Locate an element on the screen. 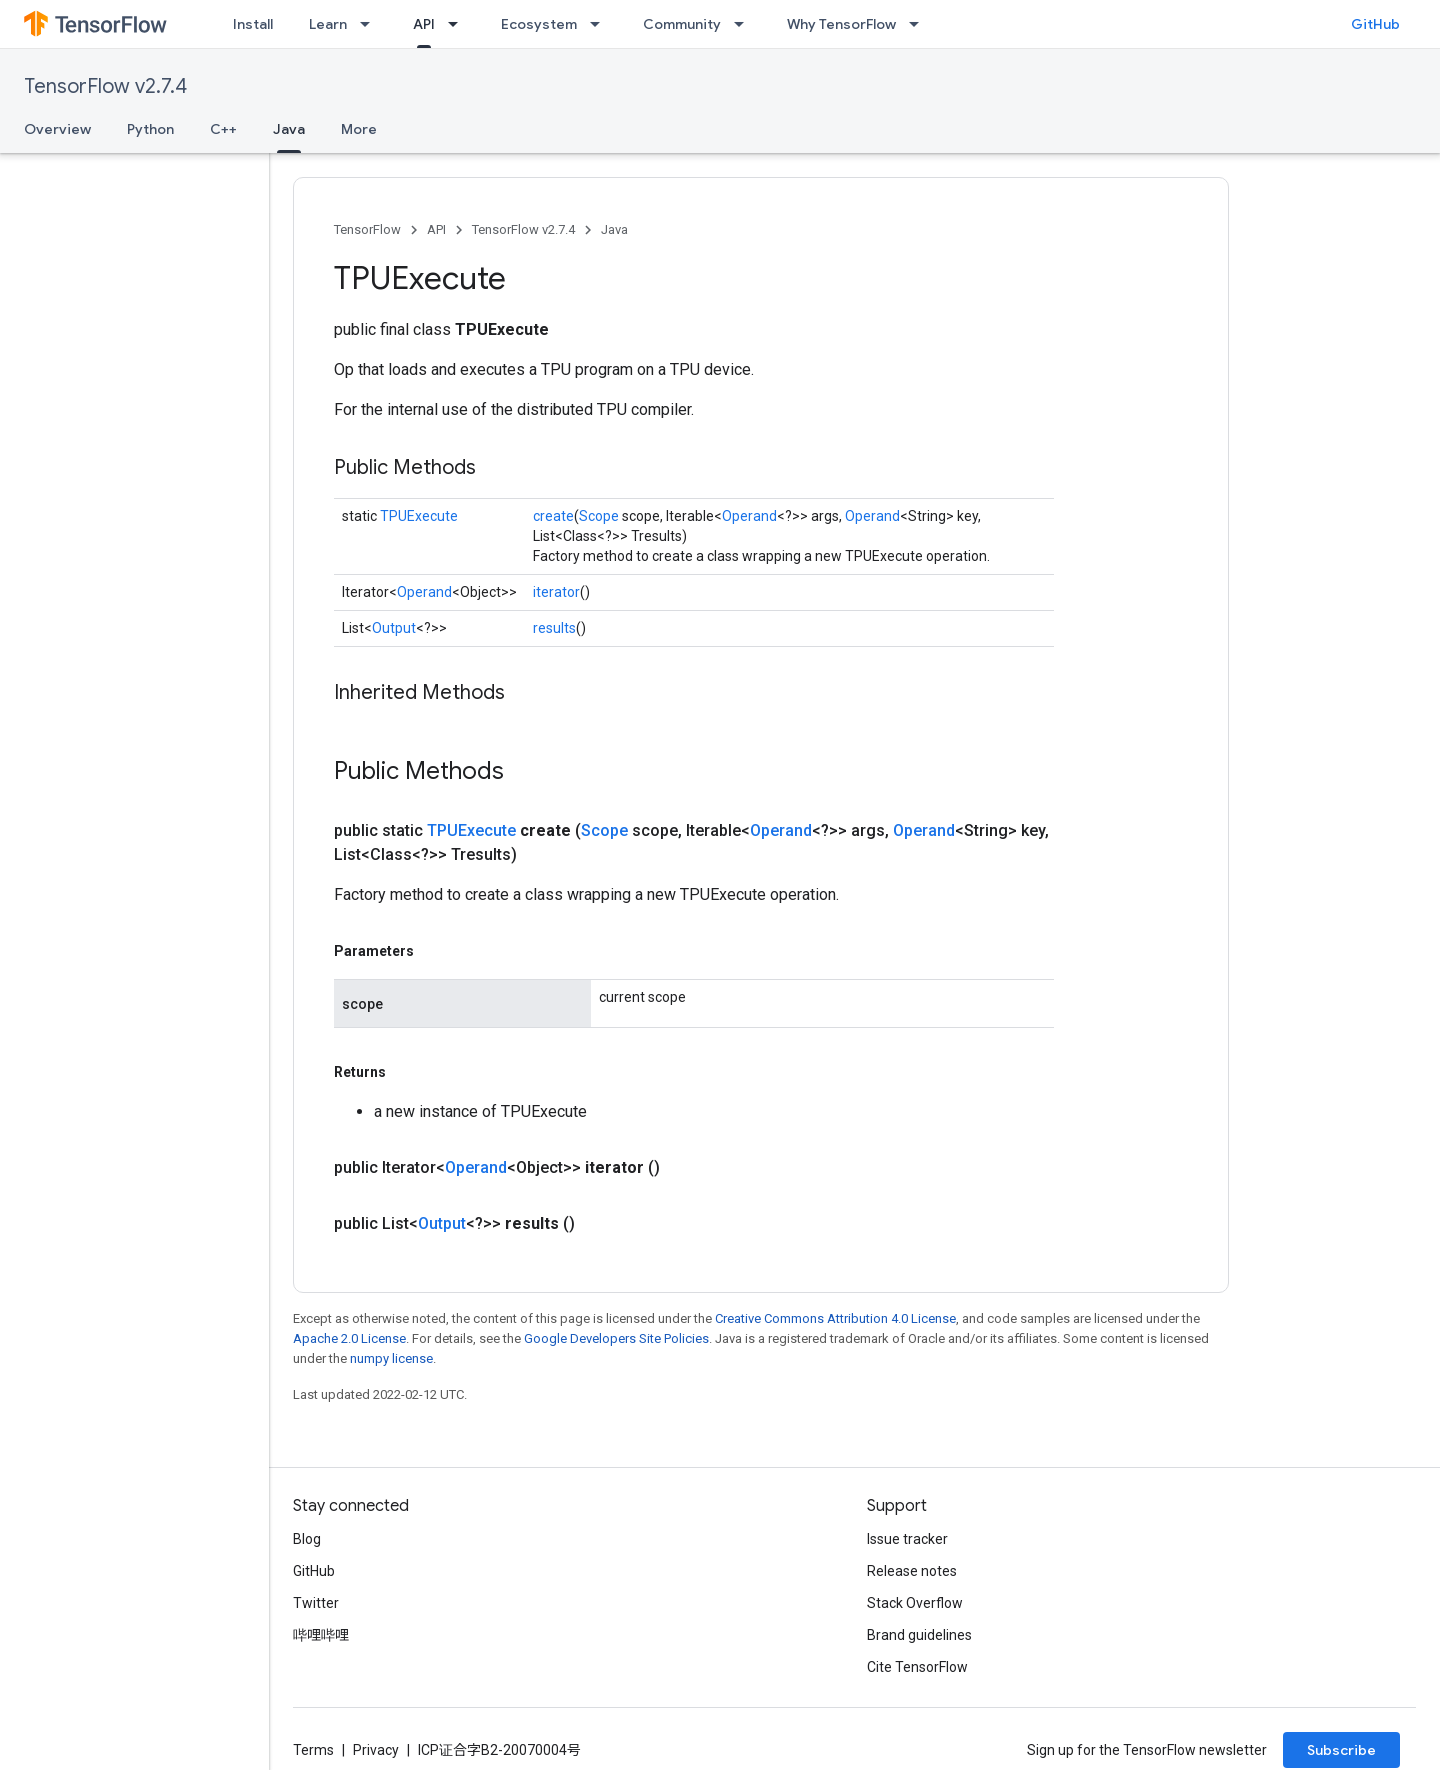  Stack Overflow is located at coordinates (915, 1603).